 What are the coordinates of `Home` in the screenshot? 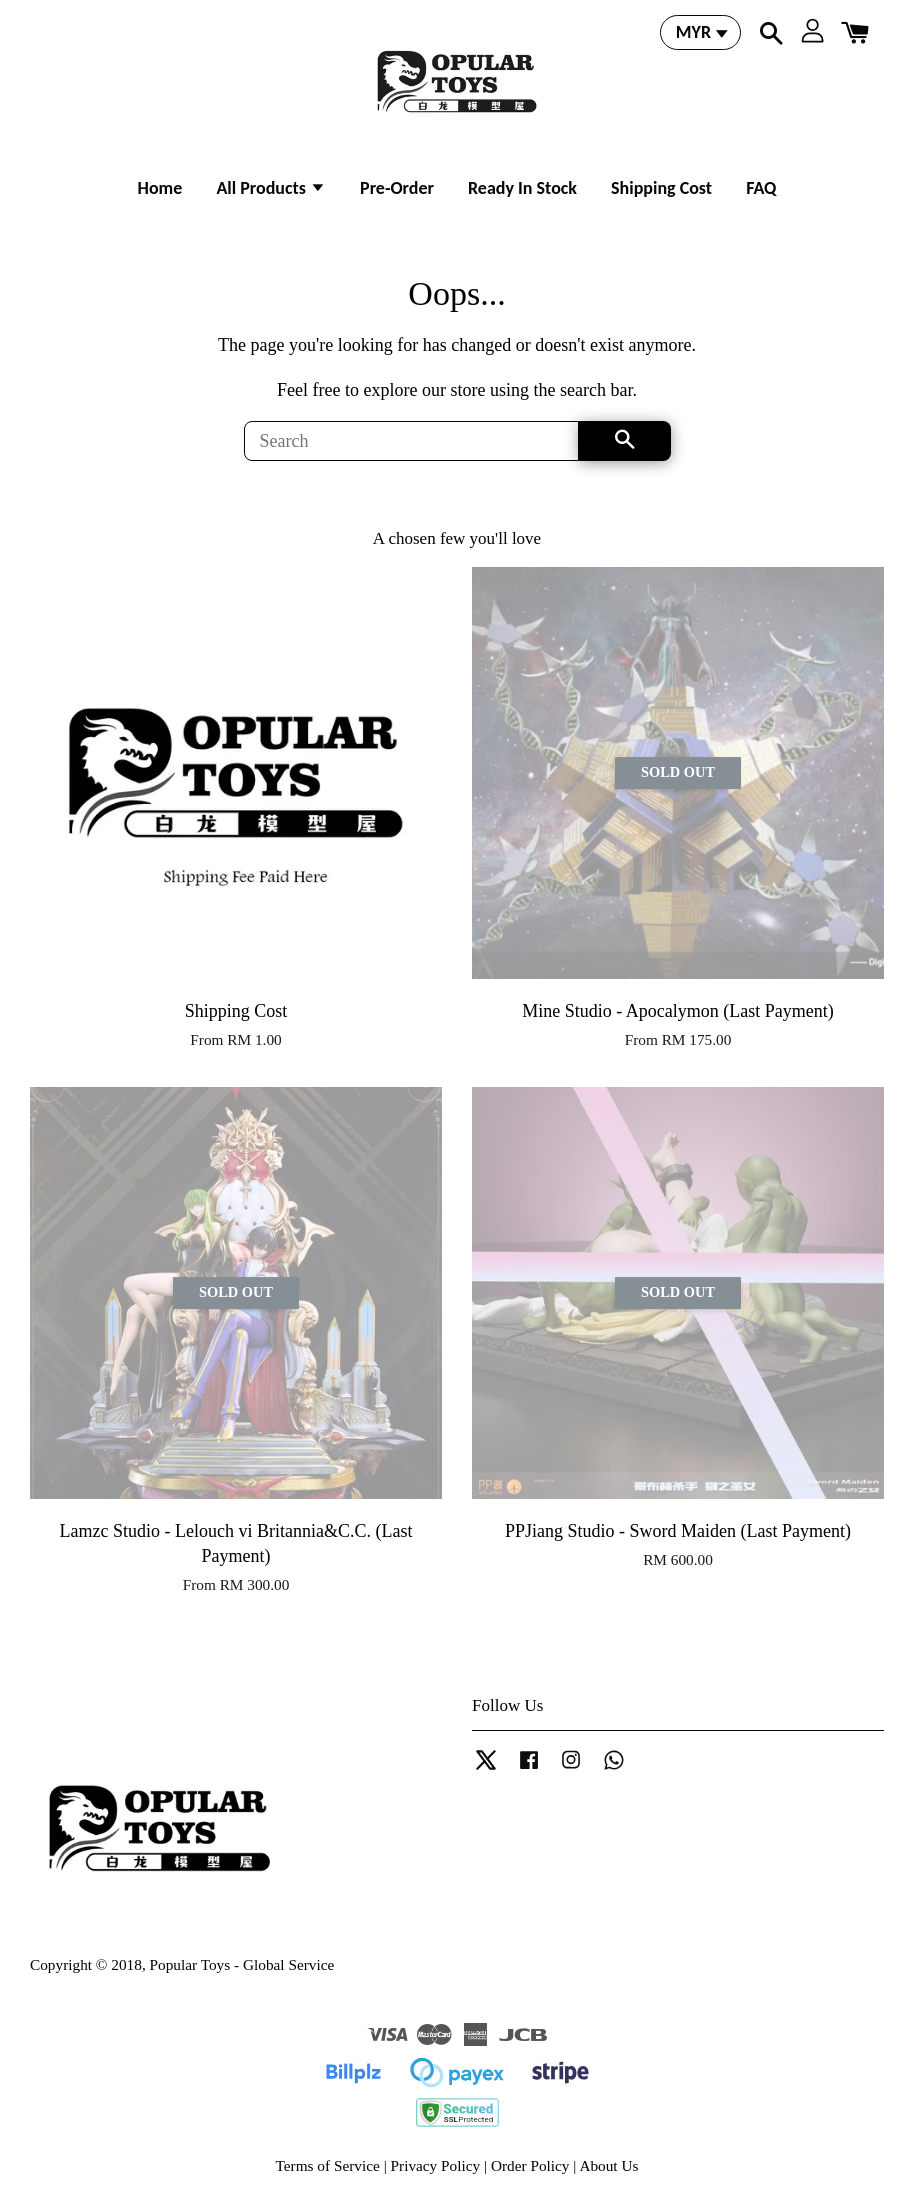 It's located at (160, 188).